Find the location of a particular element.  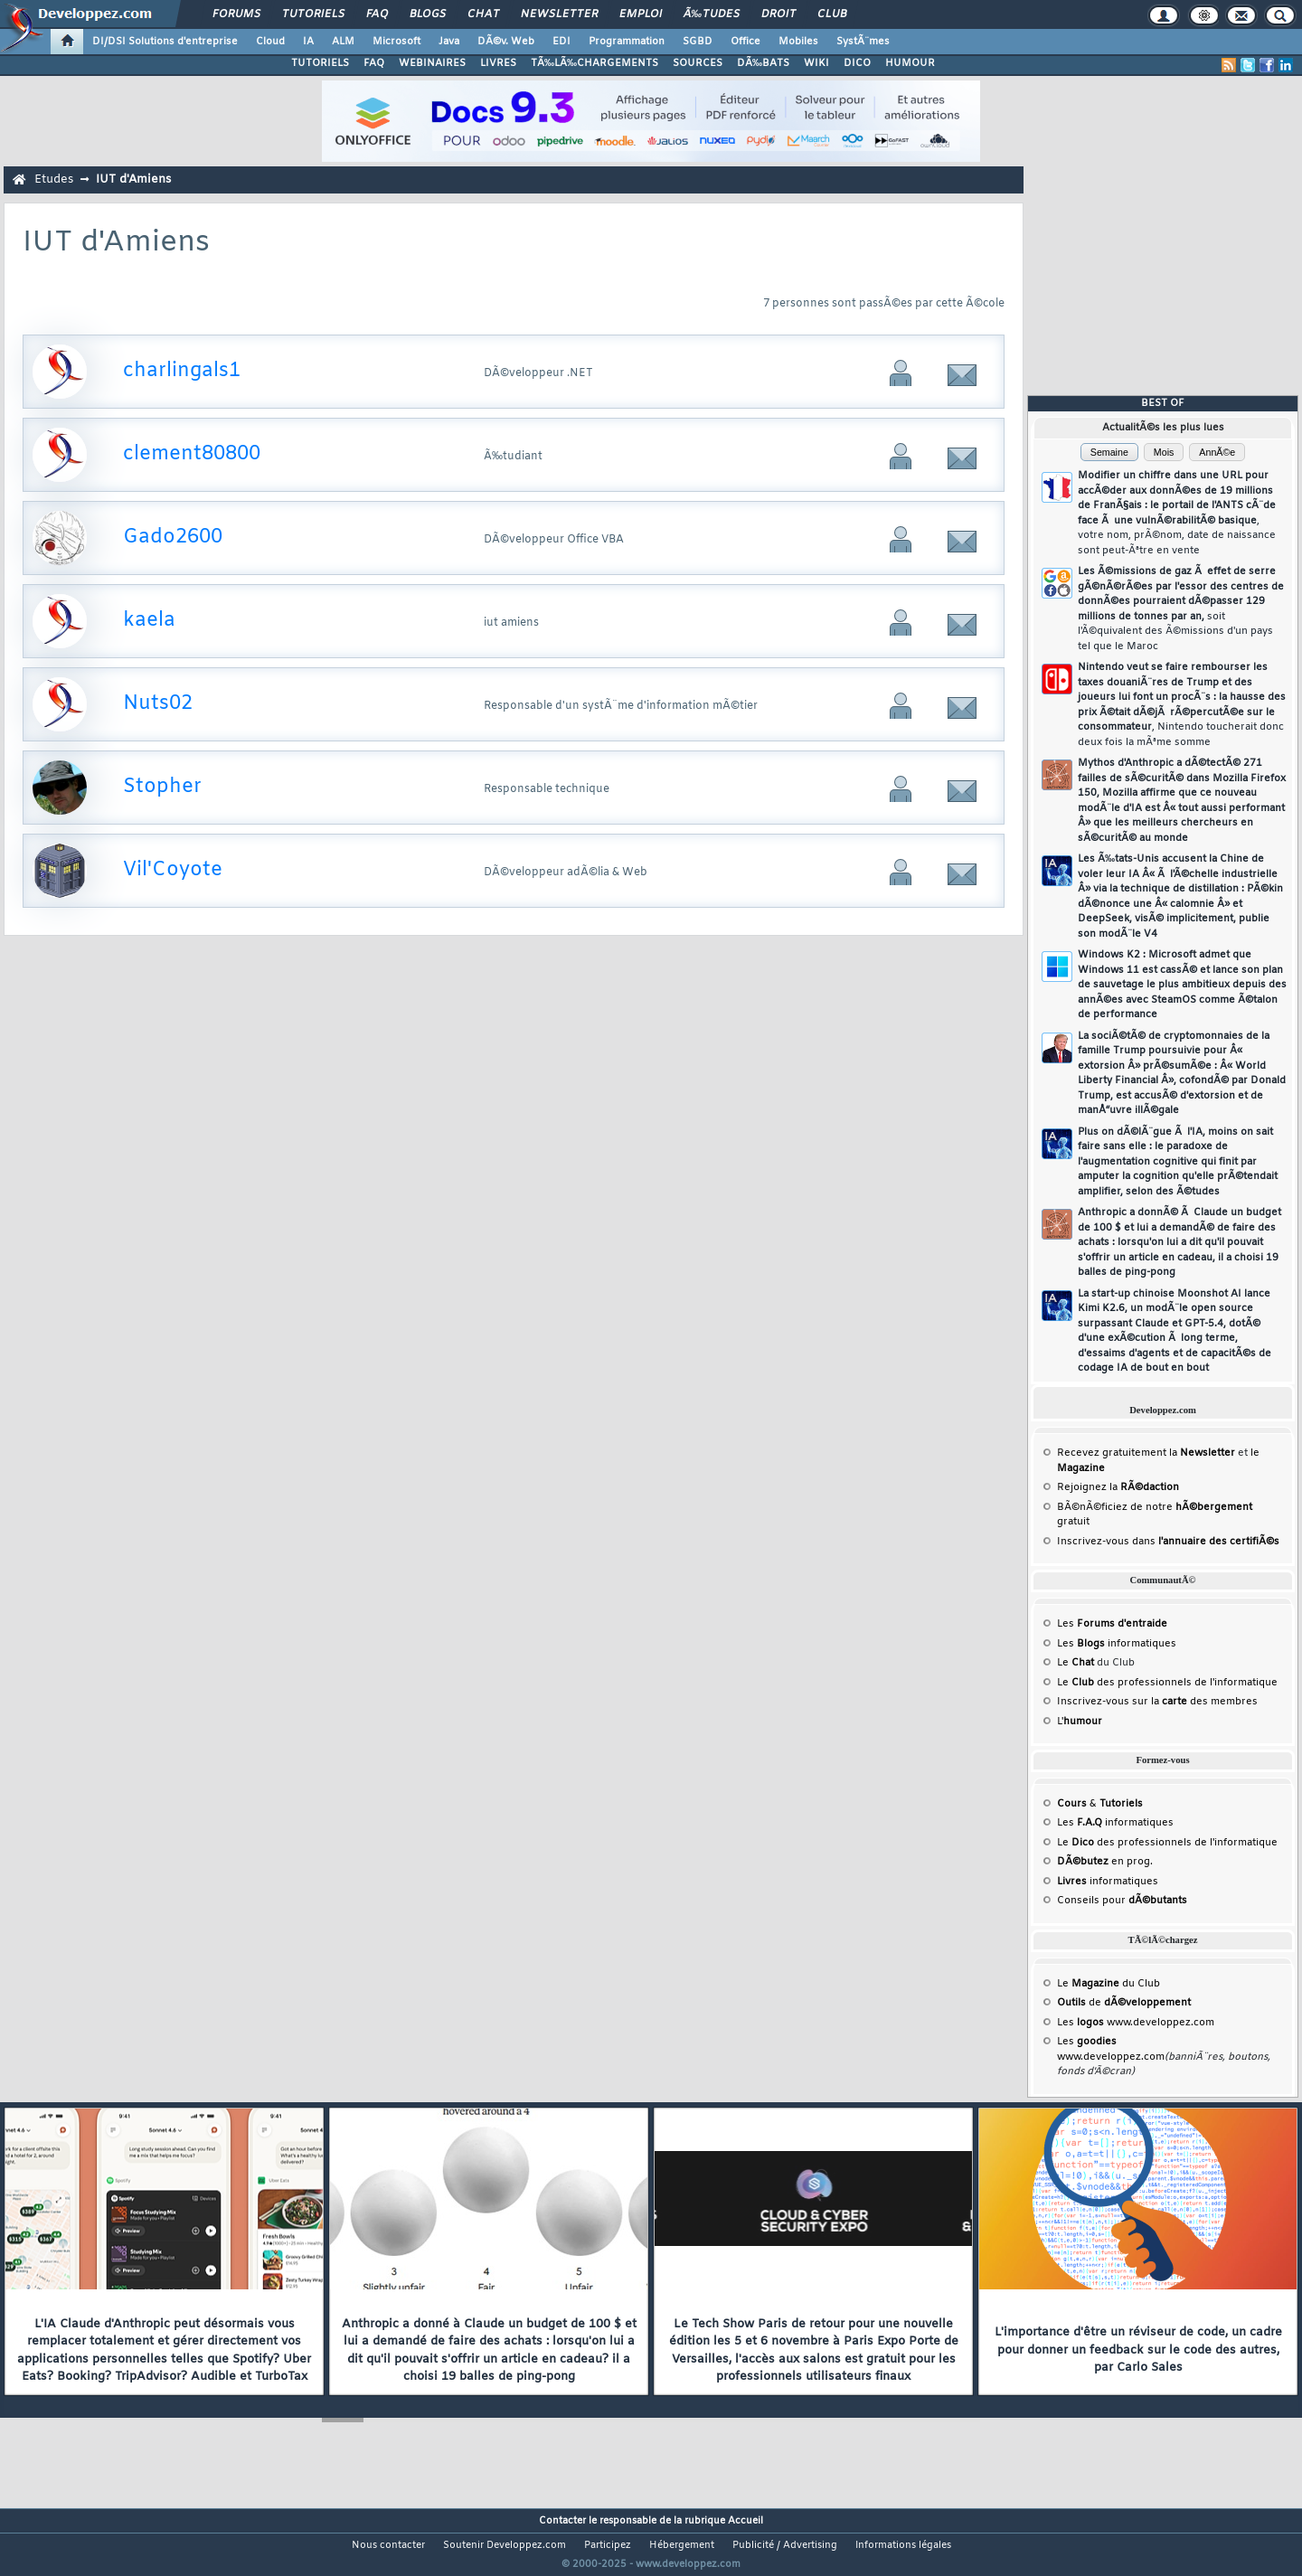

DICO is located at coordinates (857, 63).